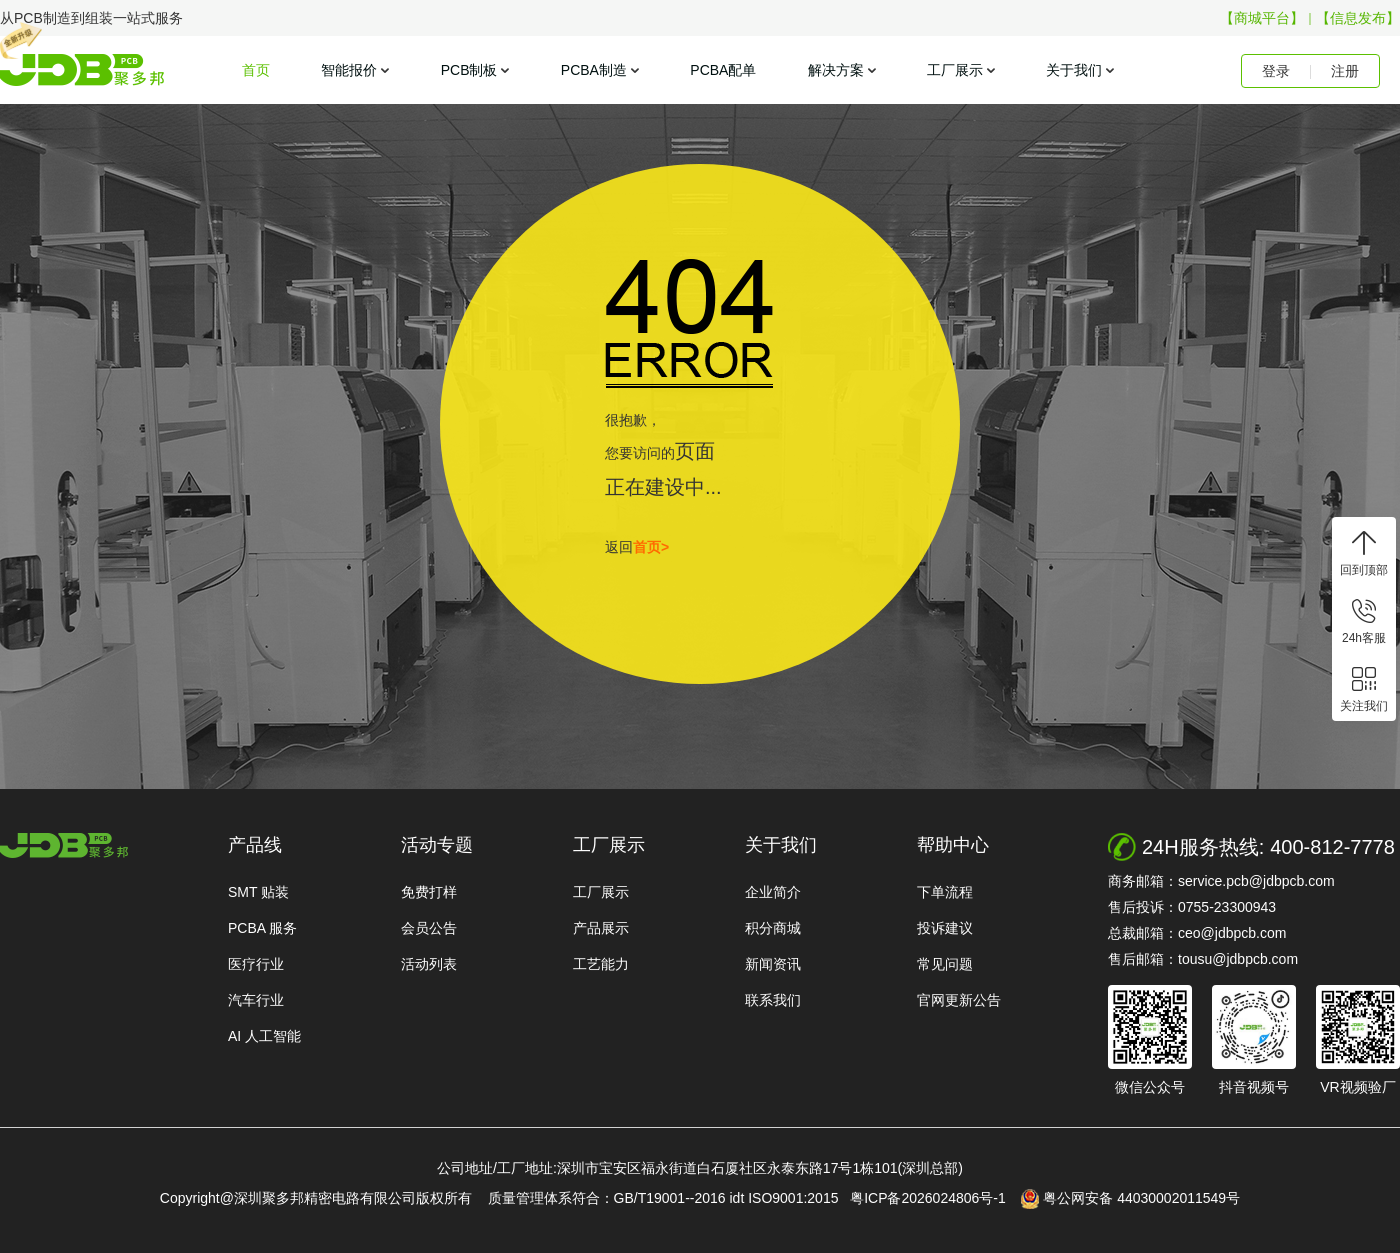  Describe the element at coordinates (469, 70) in the screenshot. I see `PCB制板` at that location.